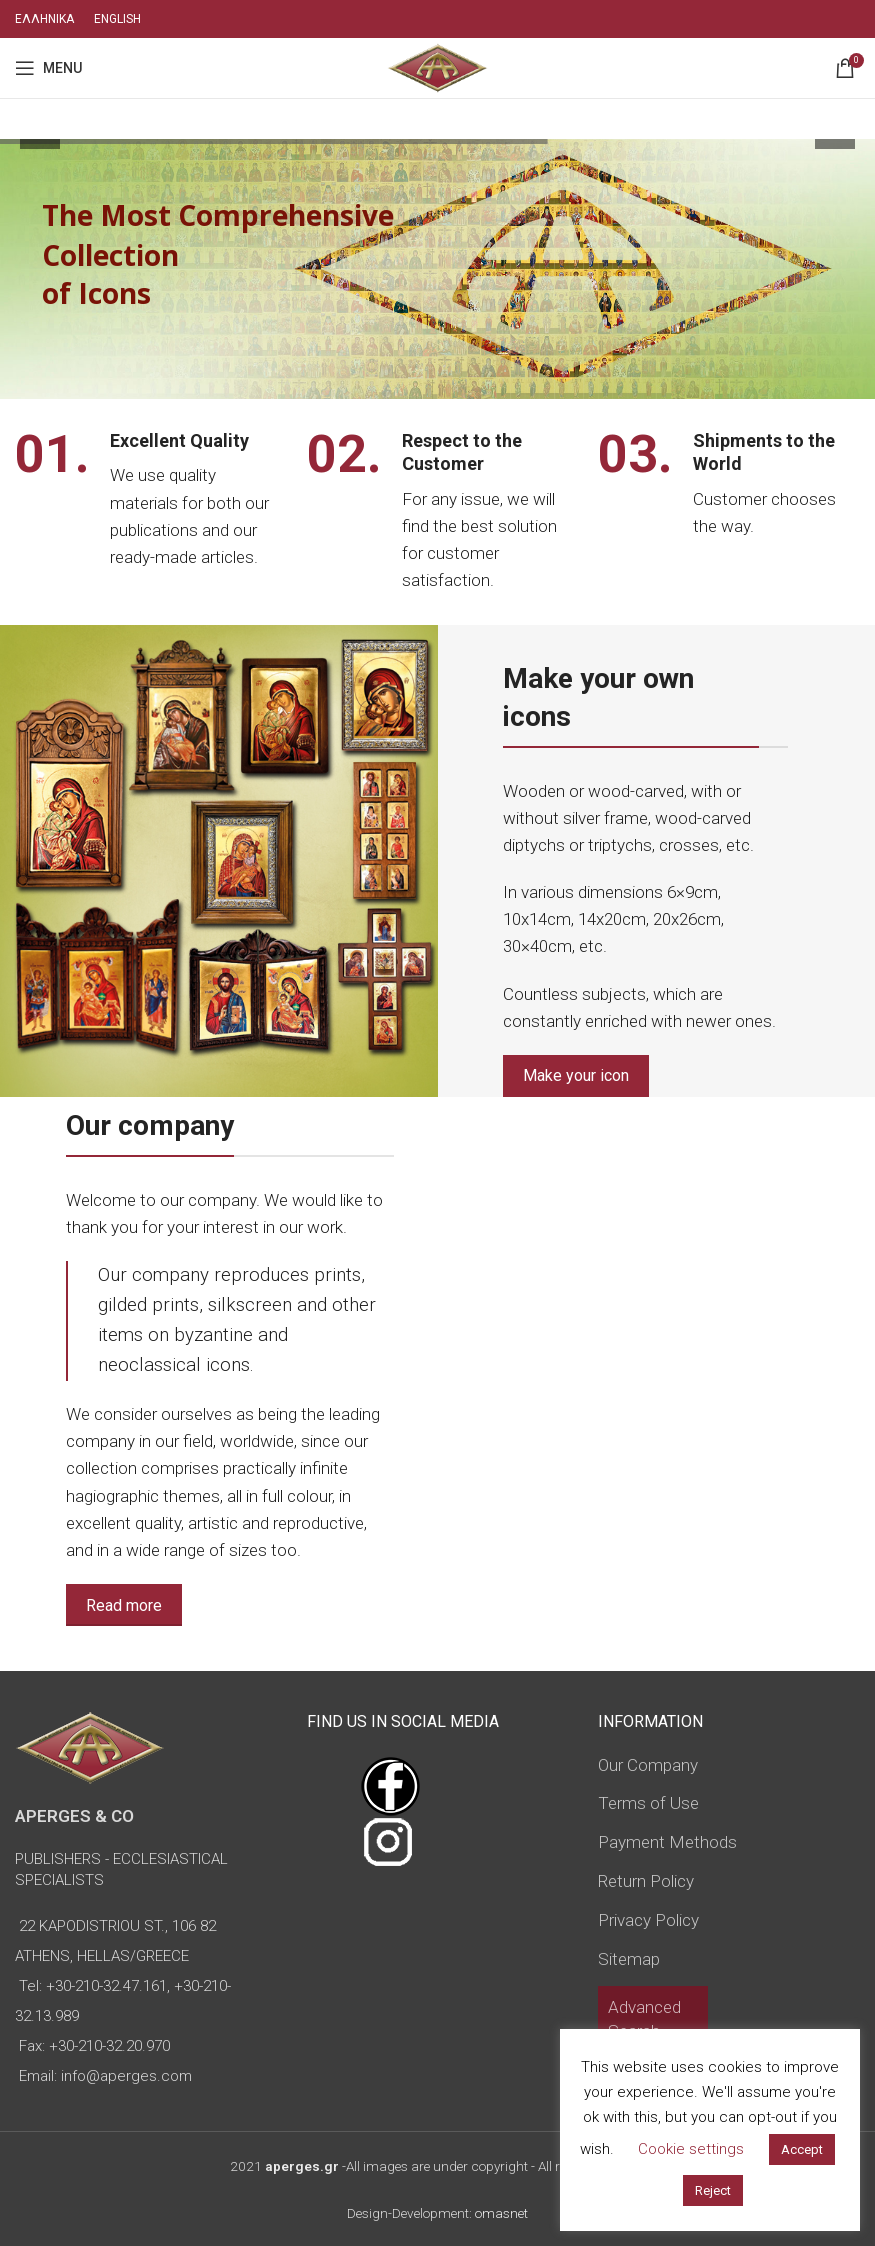 This screenshot has width=875, height=2246. What do you see at coordinates (667, 1842) in the screenshot?
I see `Payment Methods` at bounding box center [667, 1842].